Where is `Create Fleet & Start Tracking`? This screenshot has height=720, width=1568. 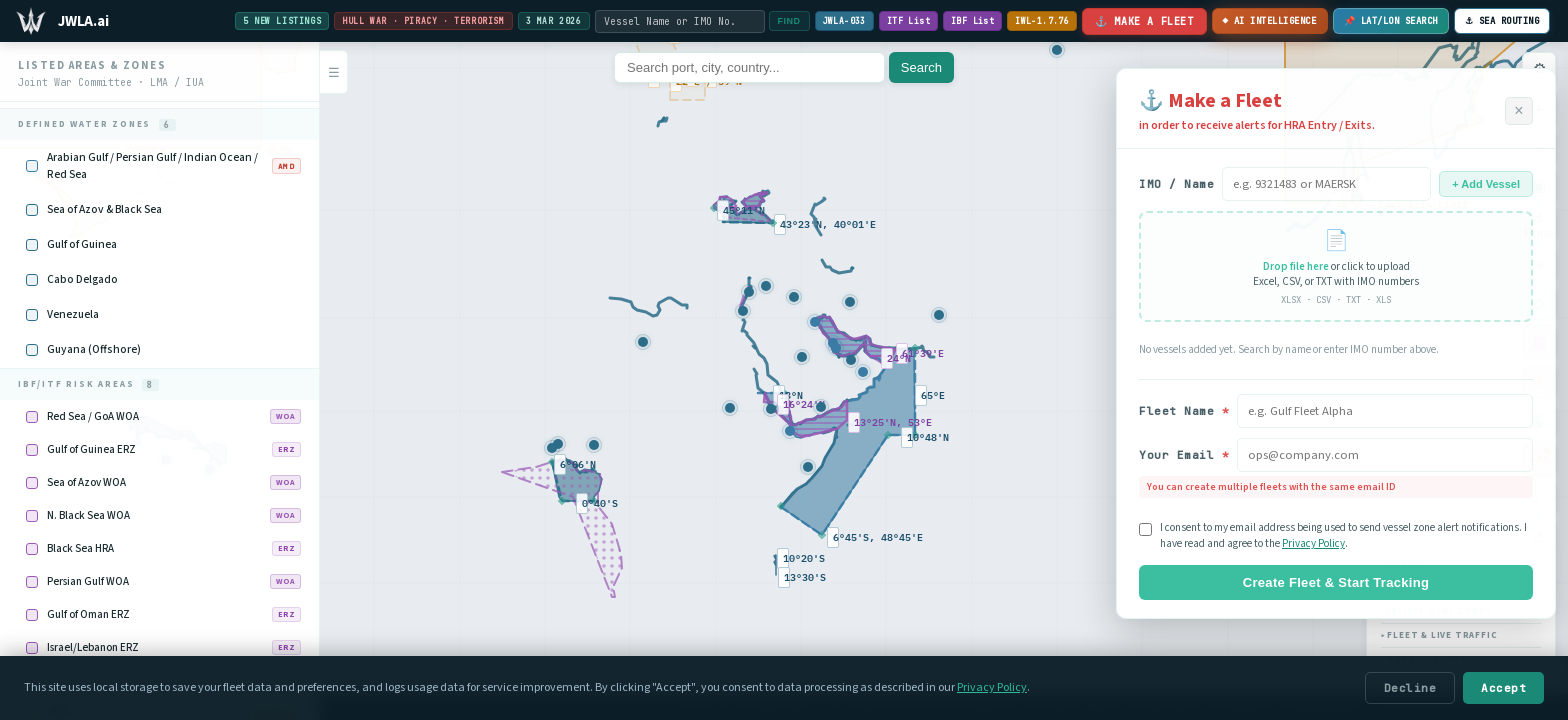
Create Fleet & Start Tracking is located at coordinates (1336, 582).